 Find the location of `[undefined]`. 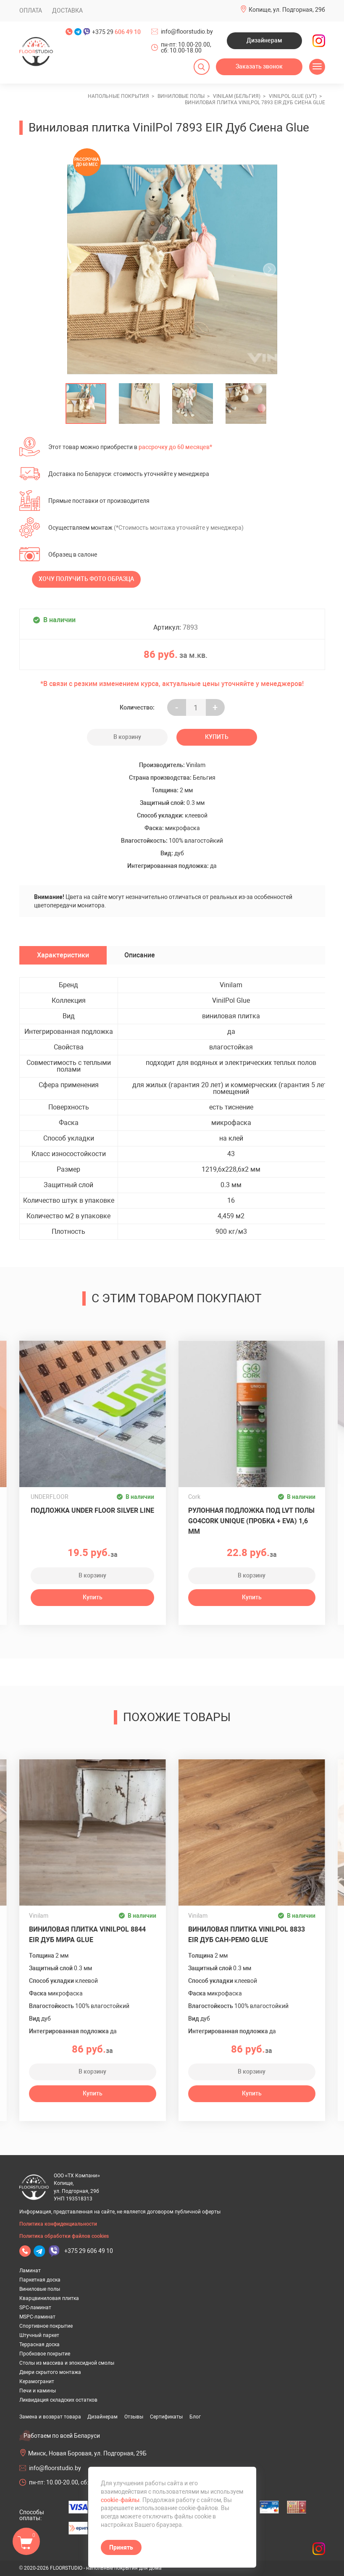

[undefined] is located at coordinates (77, 269).